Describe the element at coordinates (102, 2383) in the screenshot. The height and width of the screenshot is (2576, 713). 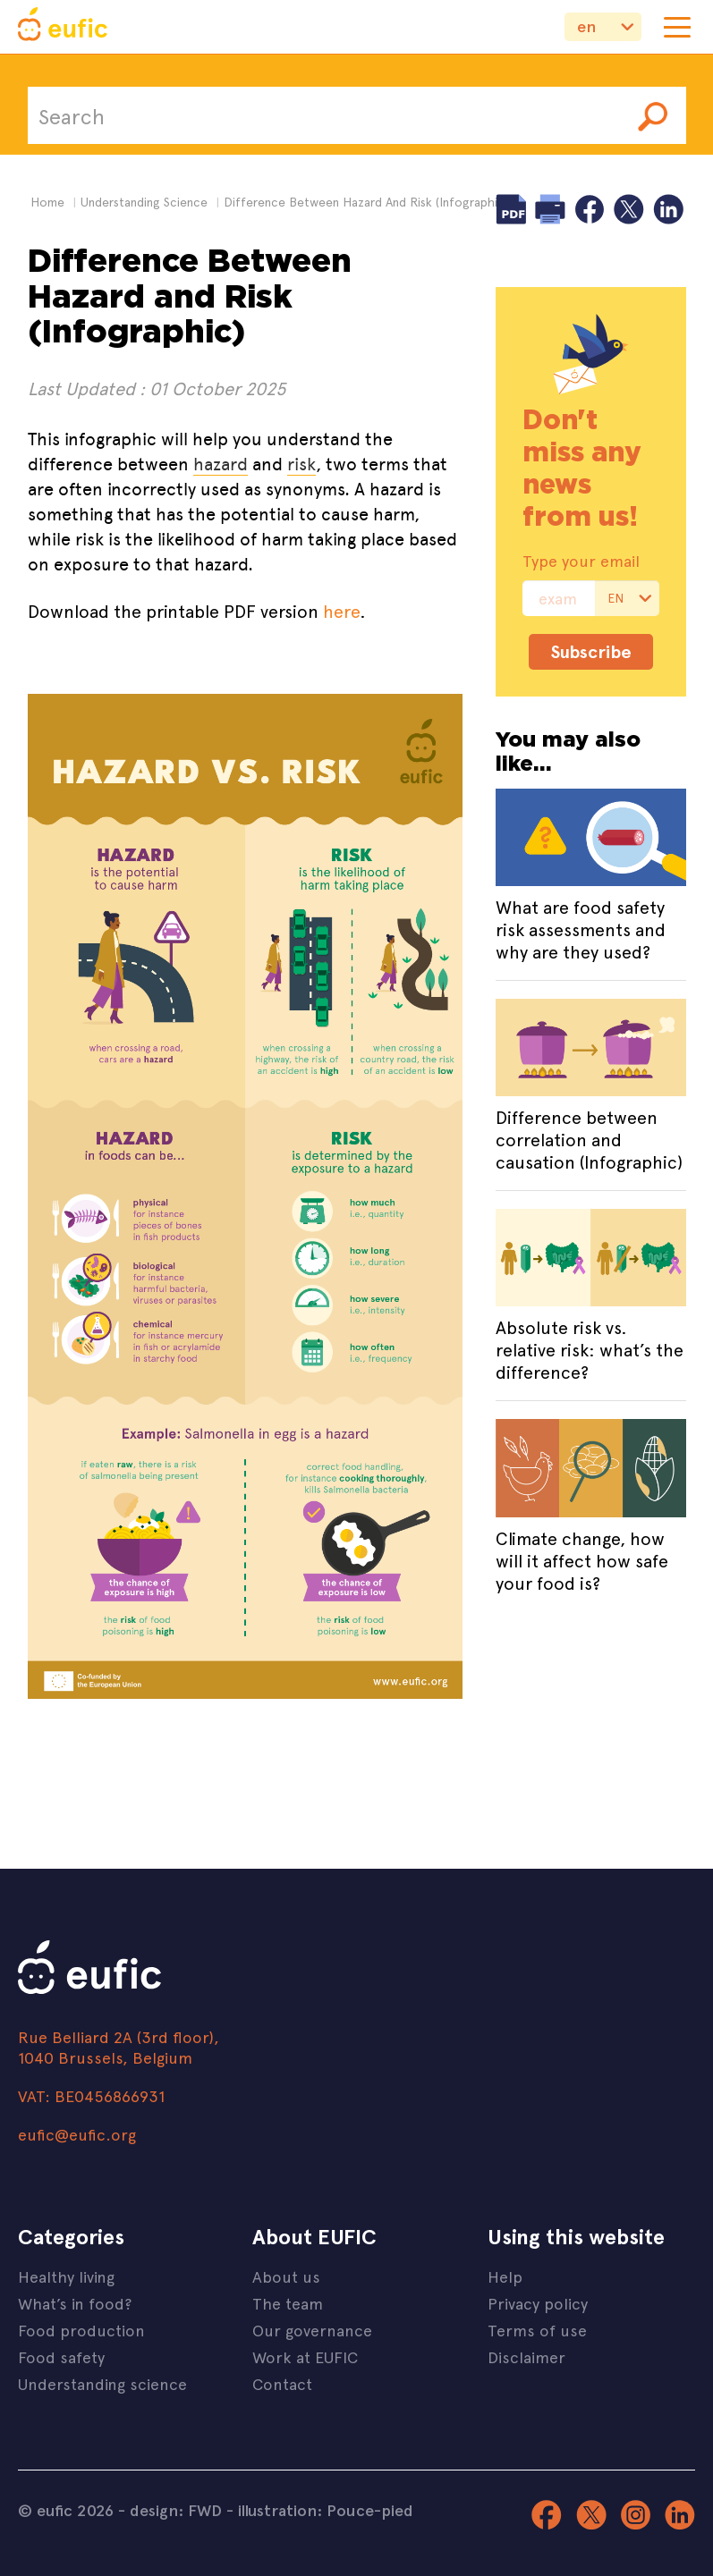
I see `Understanding science` at that location.